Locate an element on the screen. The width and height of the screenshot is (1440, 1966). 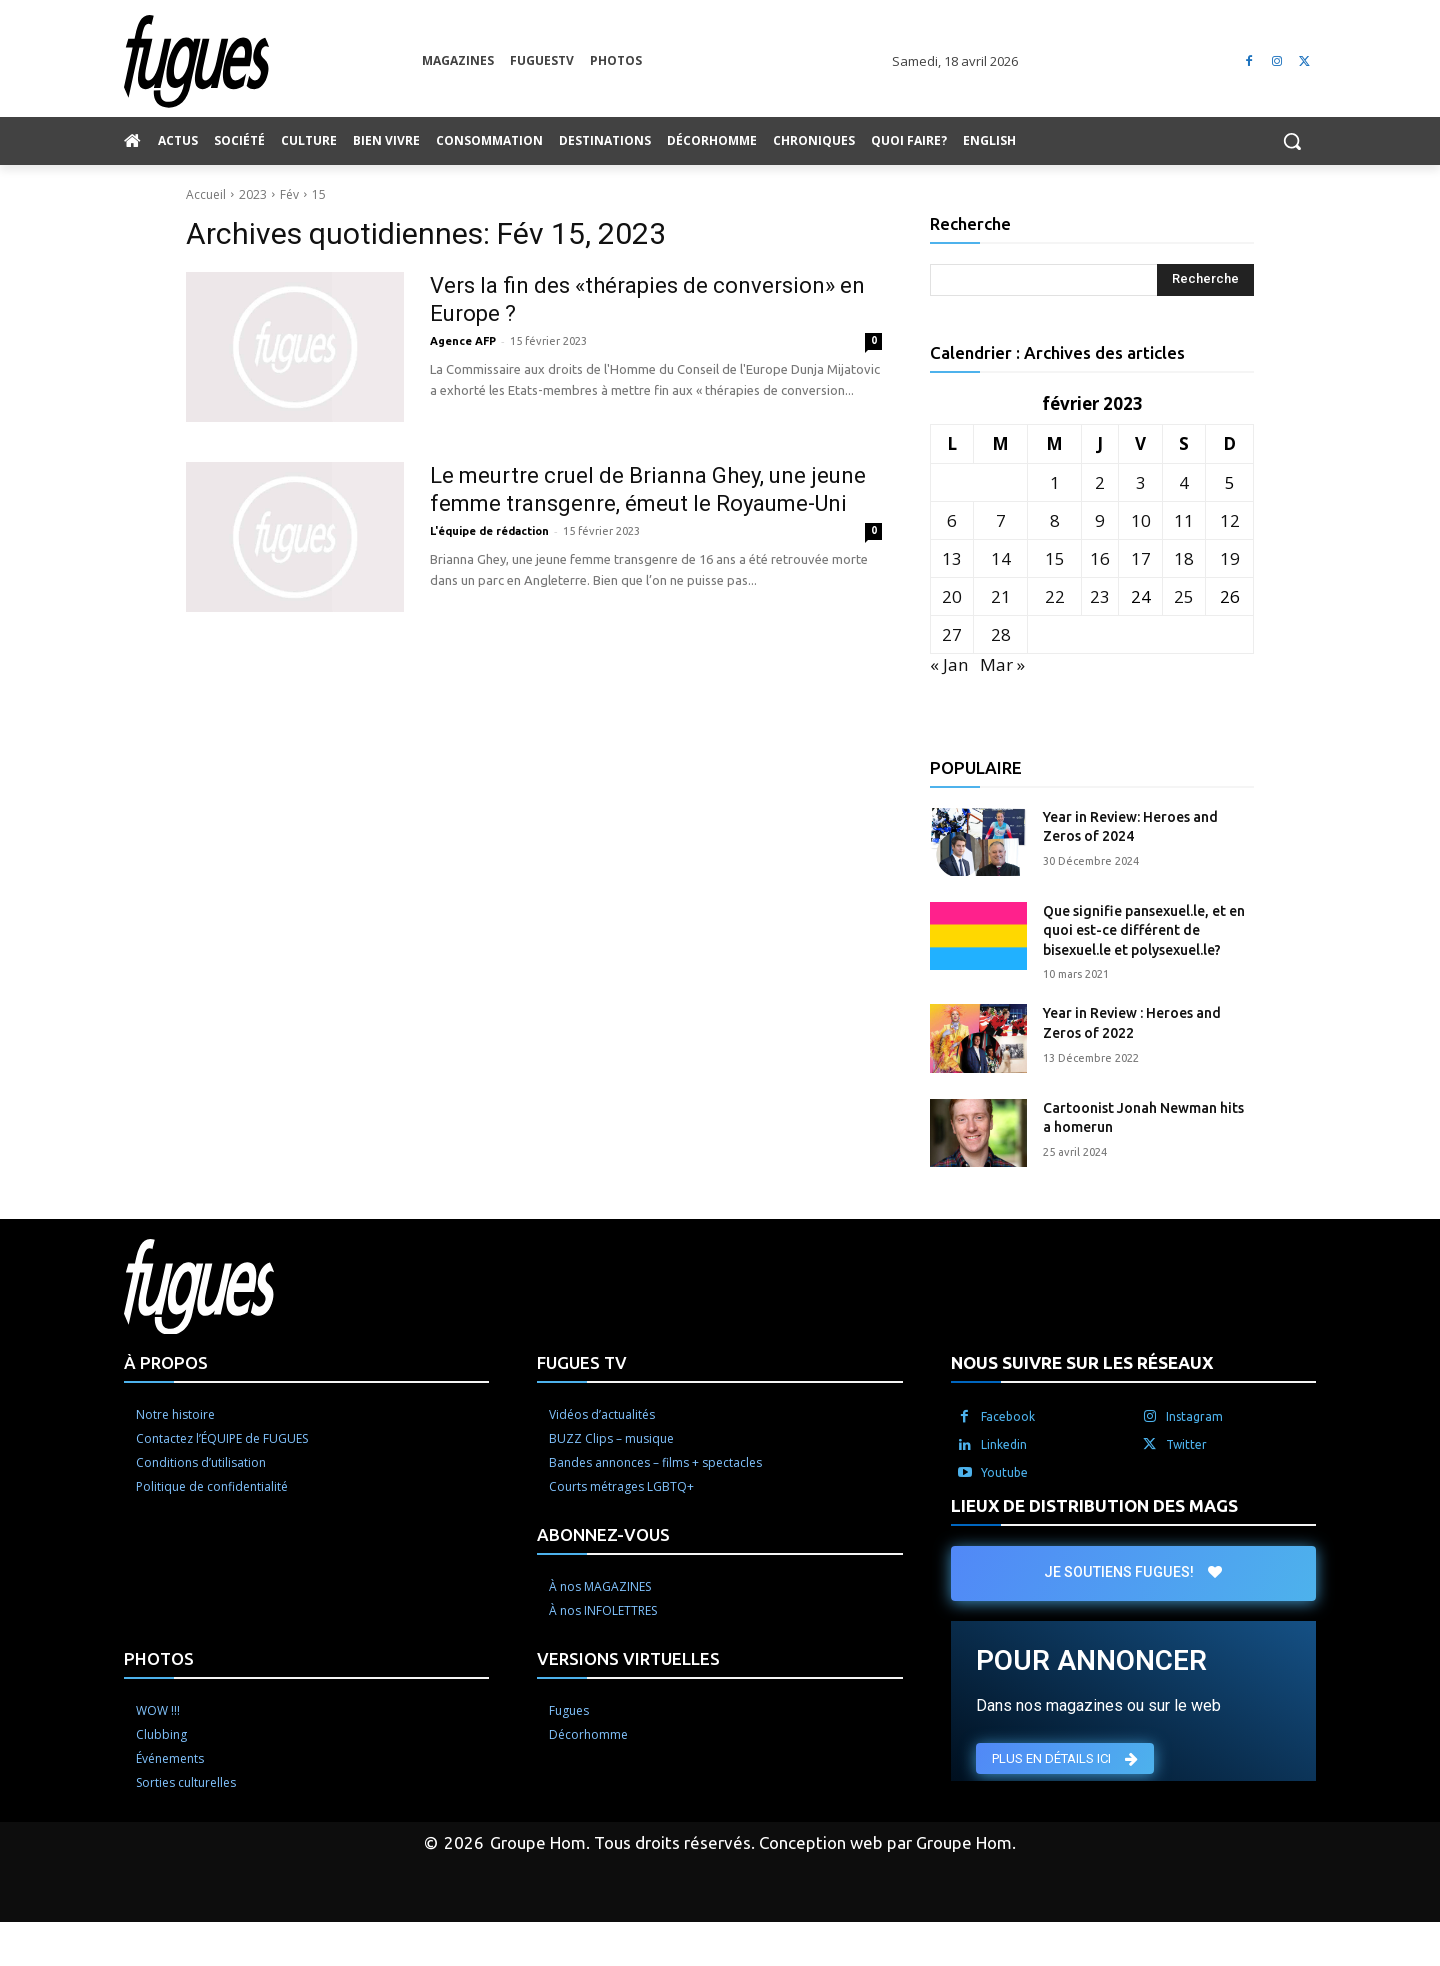
Fév is located at coordinates (289, 194).